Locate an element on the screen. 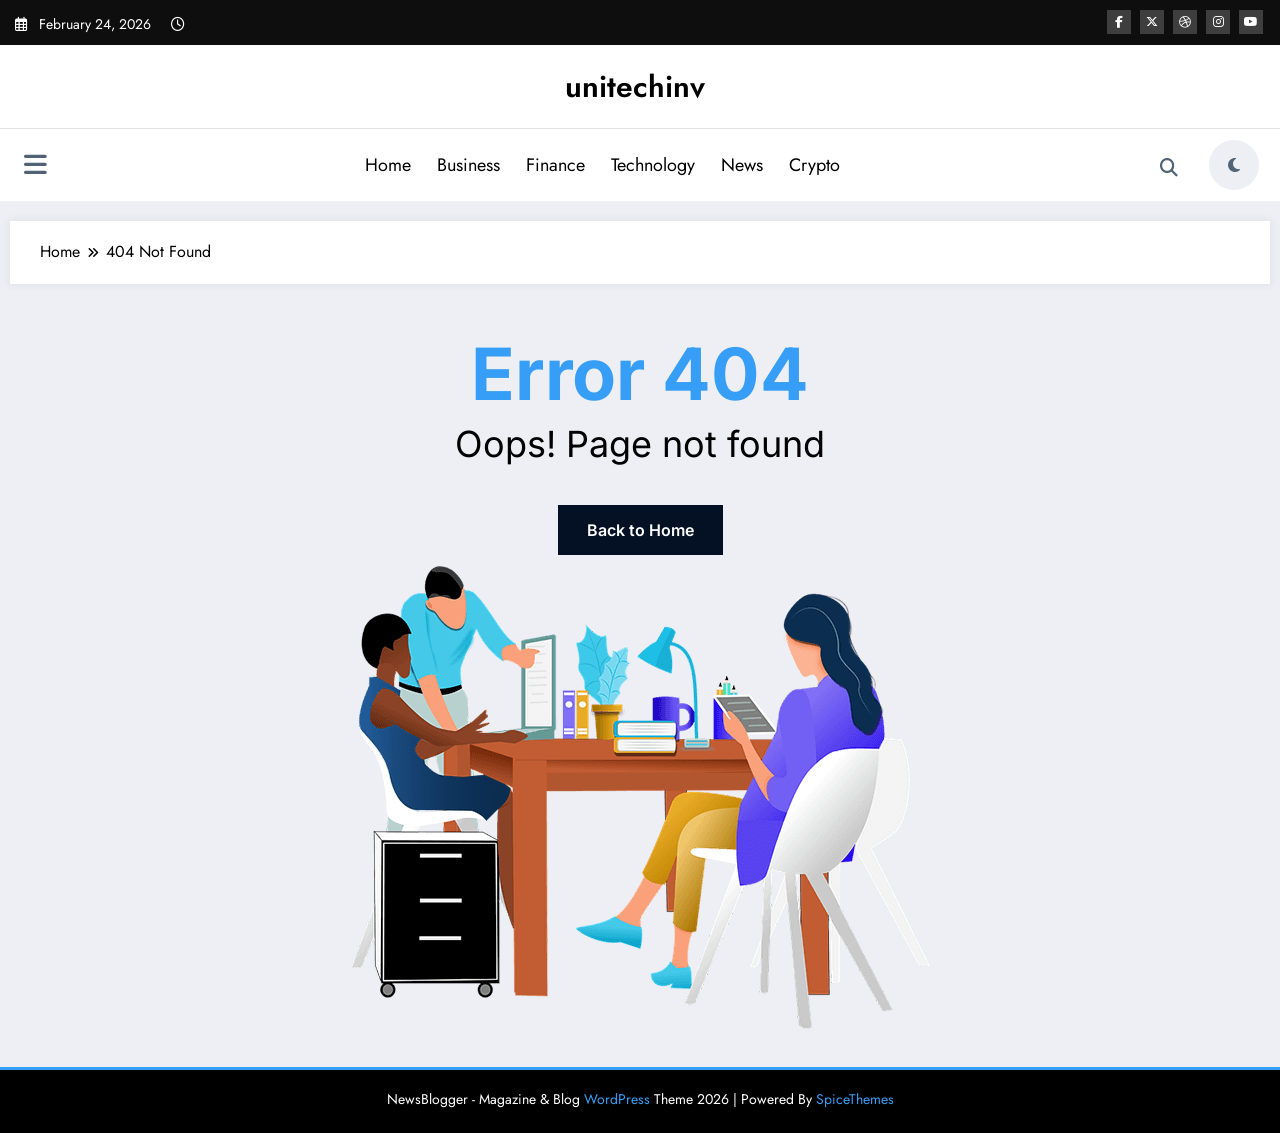  Back to Home is located at coordinates (640, 530).